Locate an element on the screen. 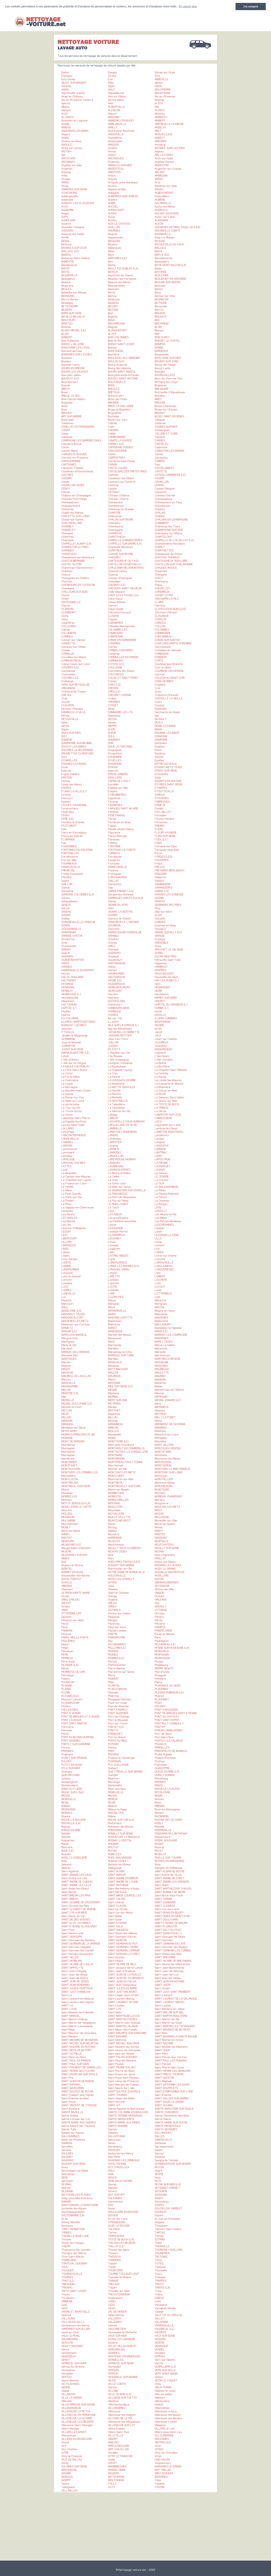 The height and width of the screenshot is (2576, 271). LES AGEUX is located at coordinates (115, 1214).